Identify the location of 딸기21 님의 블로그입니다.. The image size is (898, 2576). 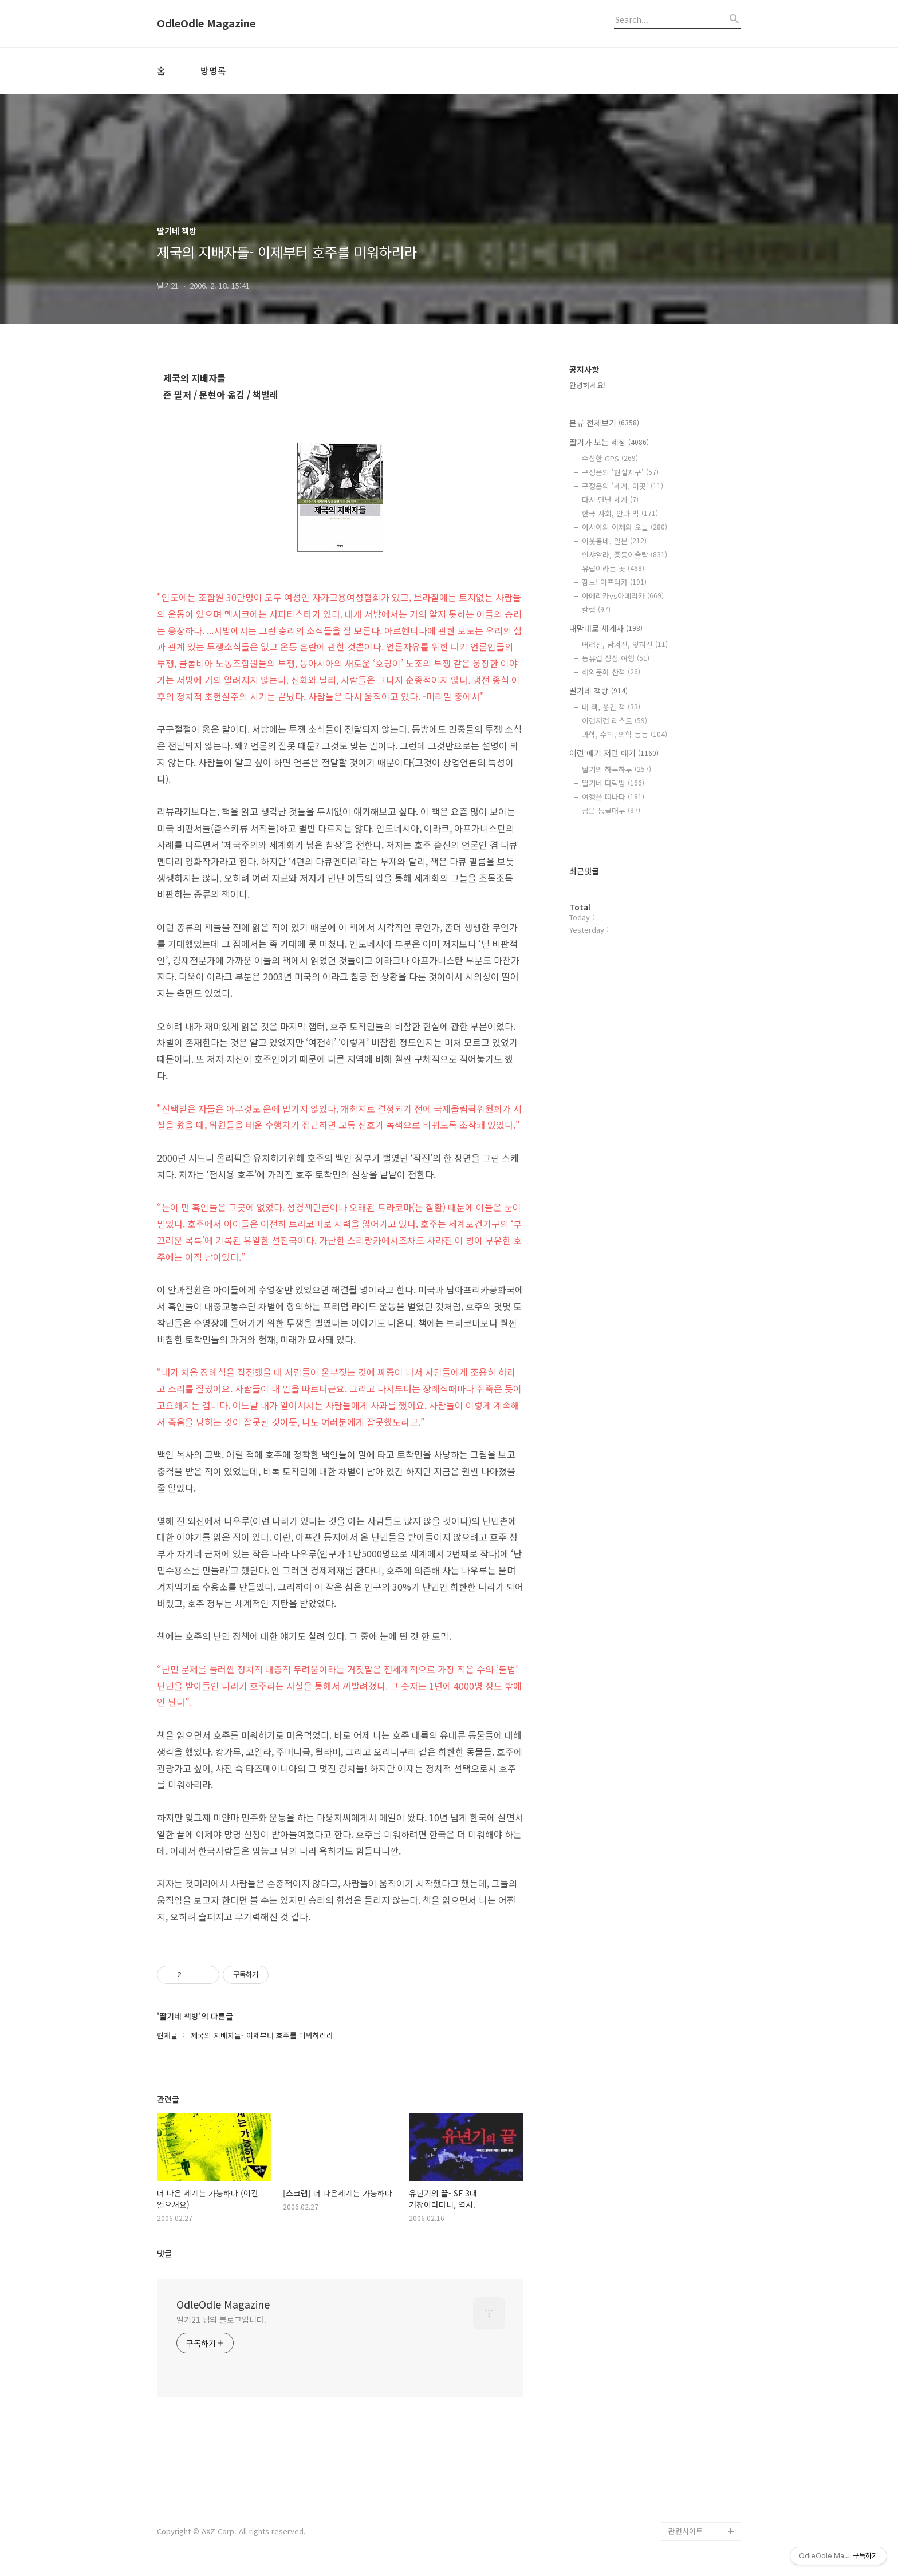
(221, 2319).